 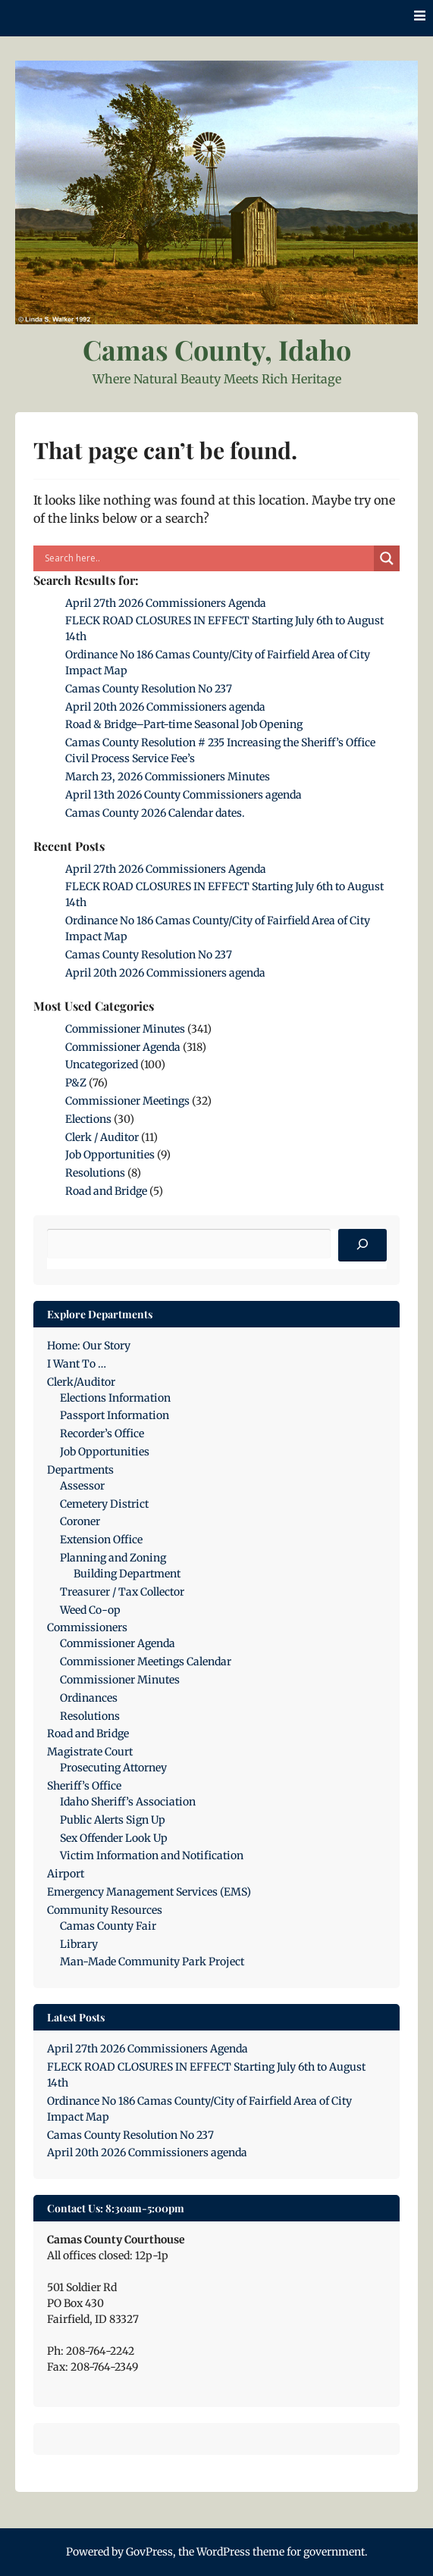 What do you see at coordinates (90, 1751) in the screenshot?
I see `Magistrate Court` at bounding box center [90, 1751].